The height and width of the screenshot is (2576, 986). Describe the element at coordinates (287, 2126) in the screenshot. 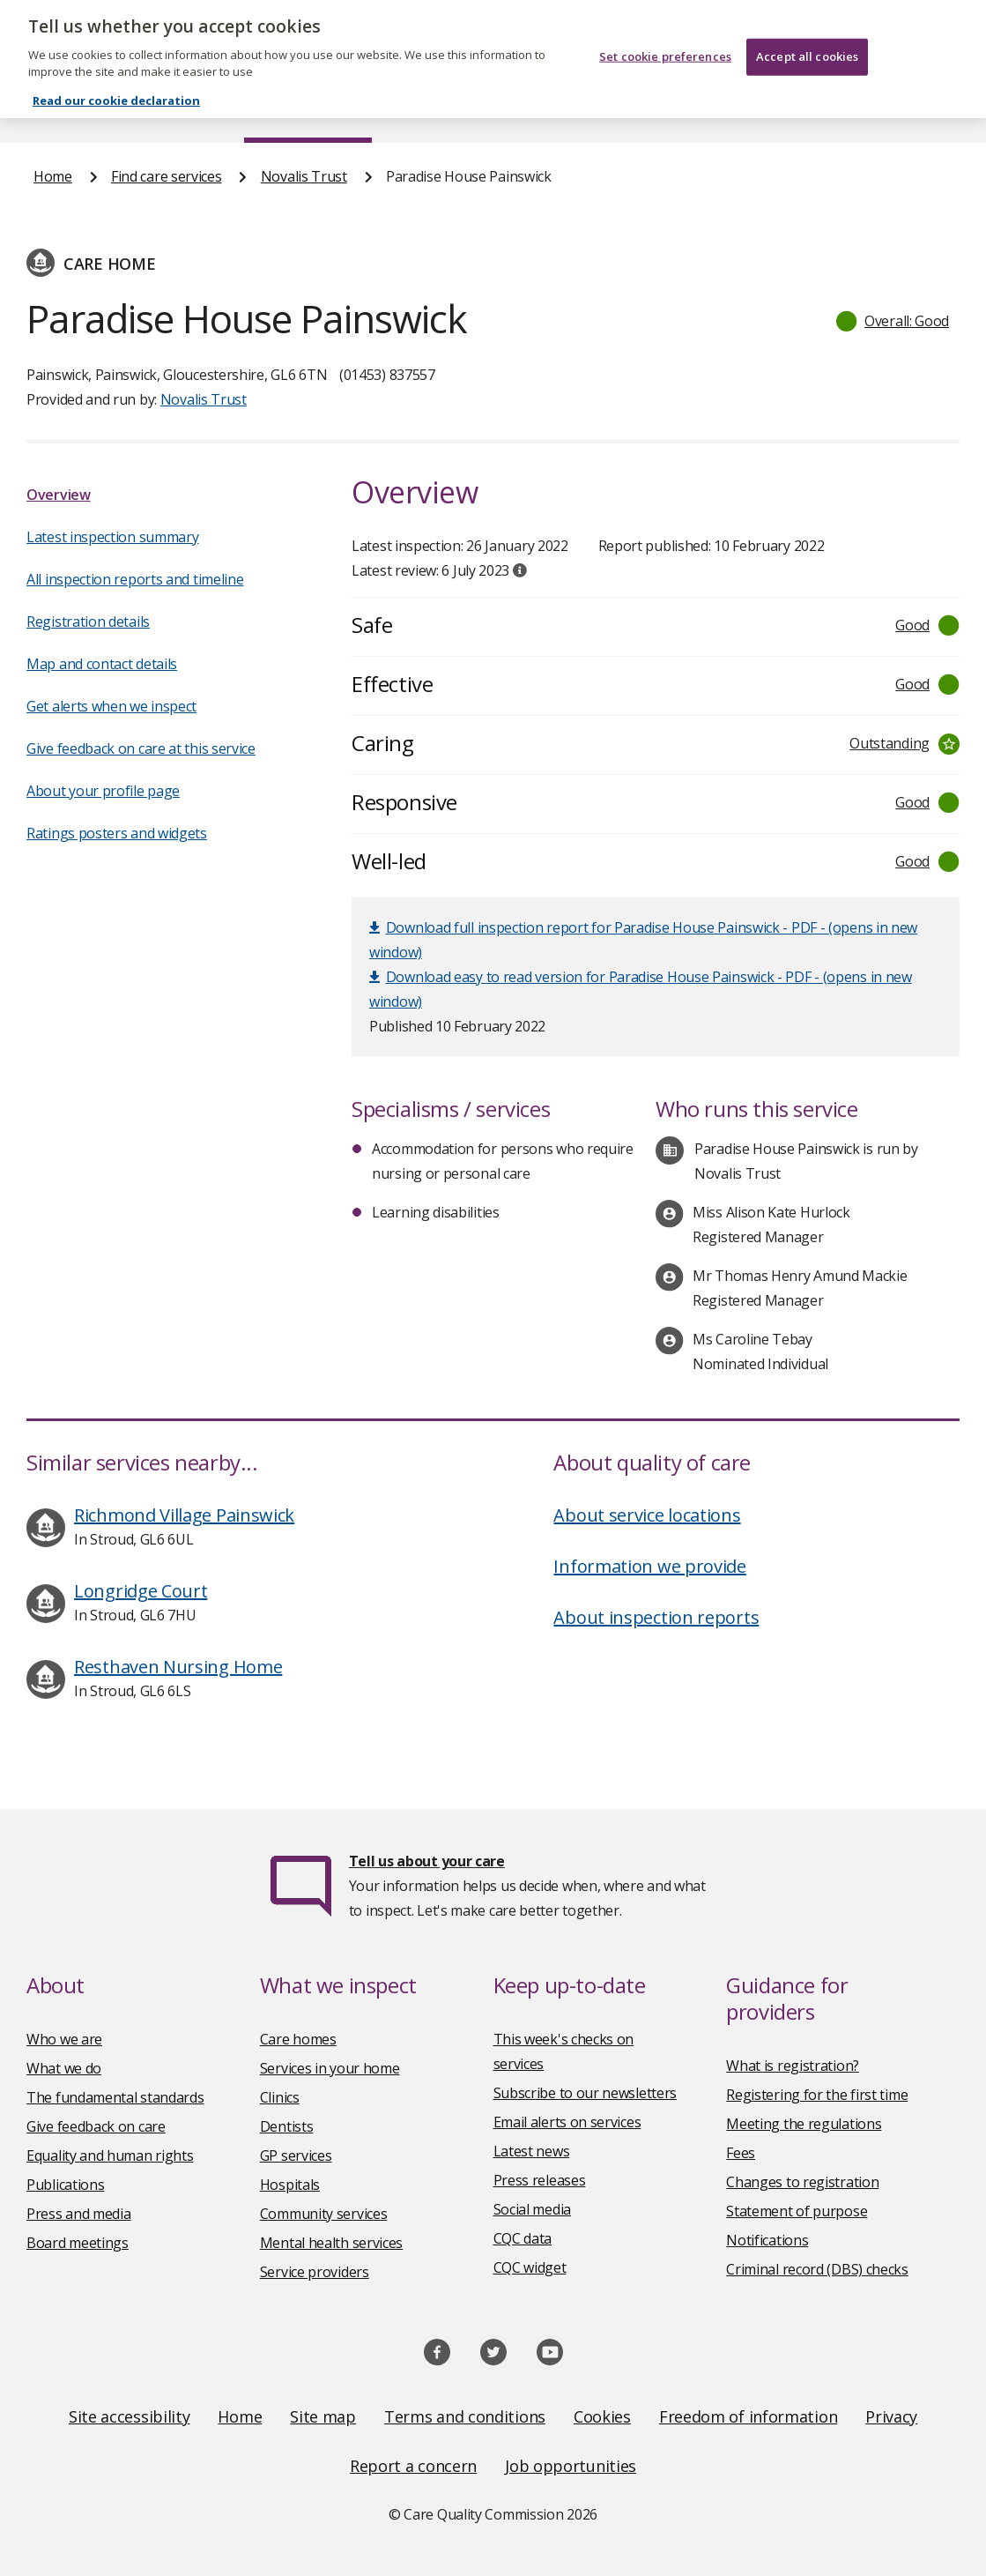

I see `Dentists` at that location.